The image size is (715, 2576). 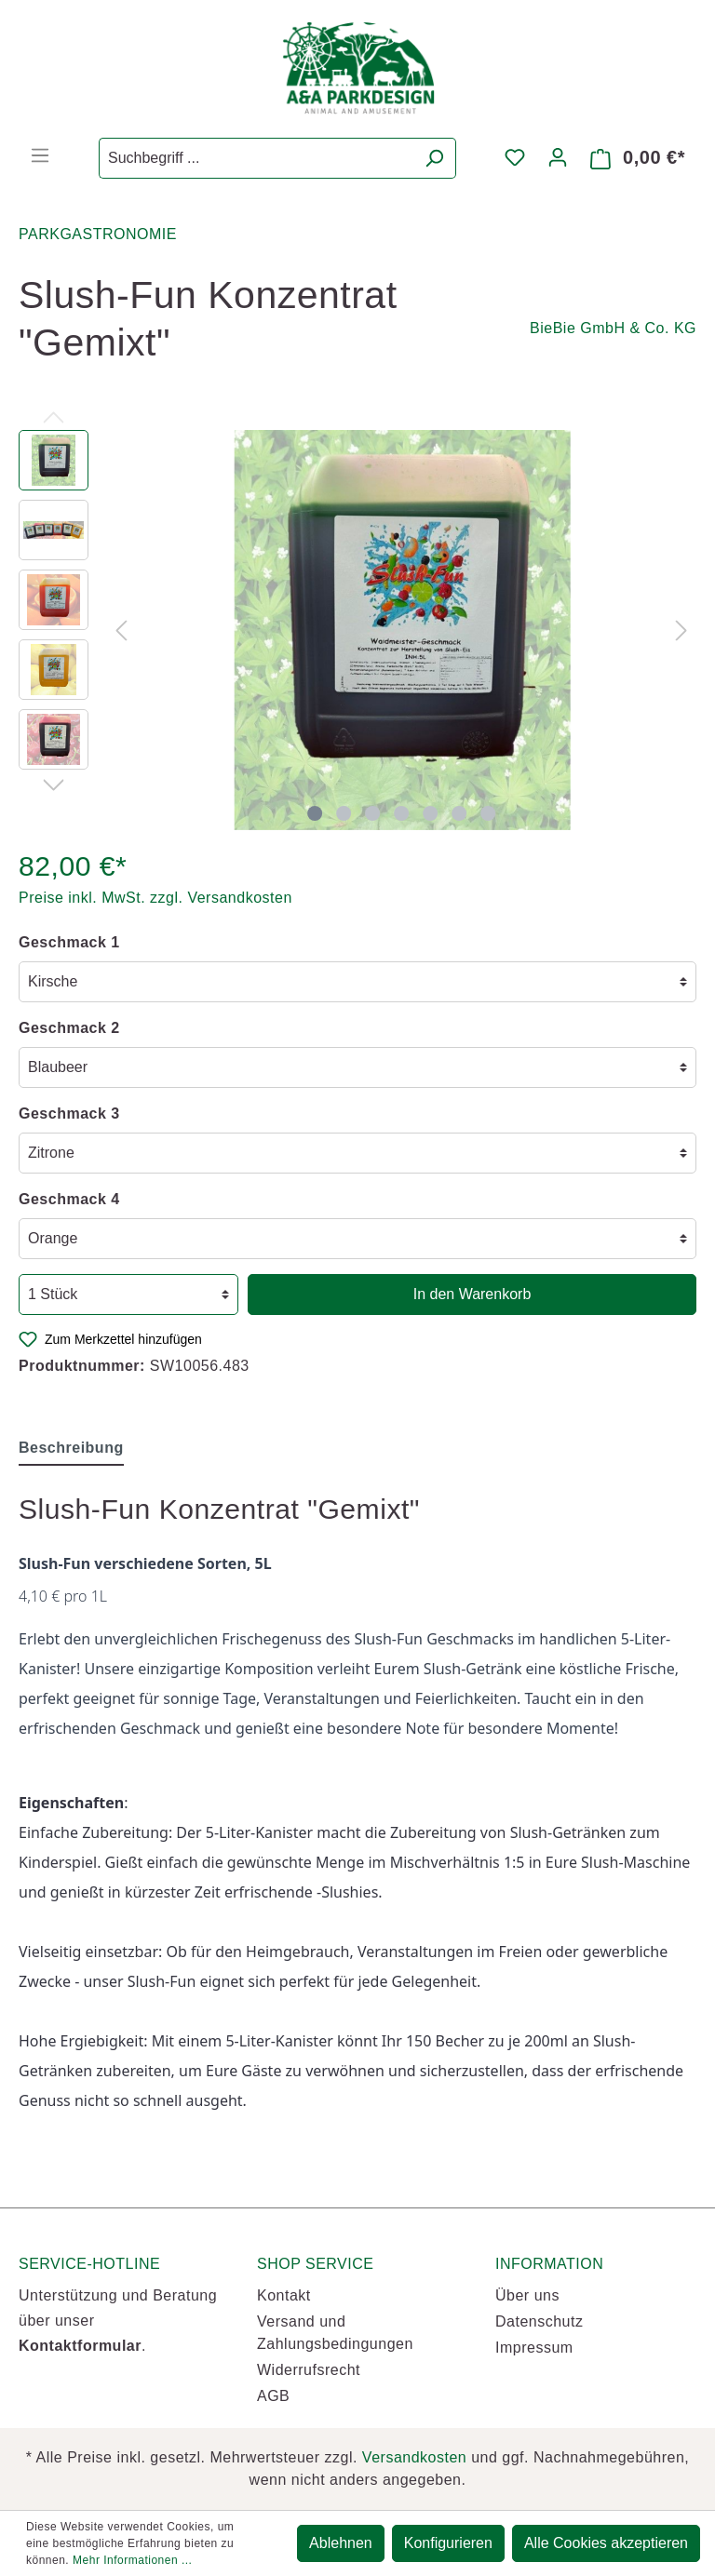 I want to click on Geschmack 2, so click(x=69, y=1028).